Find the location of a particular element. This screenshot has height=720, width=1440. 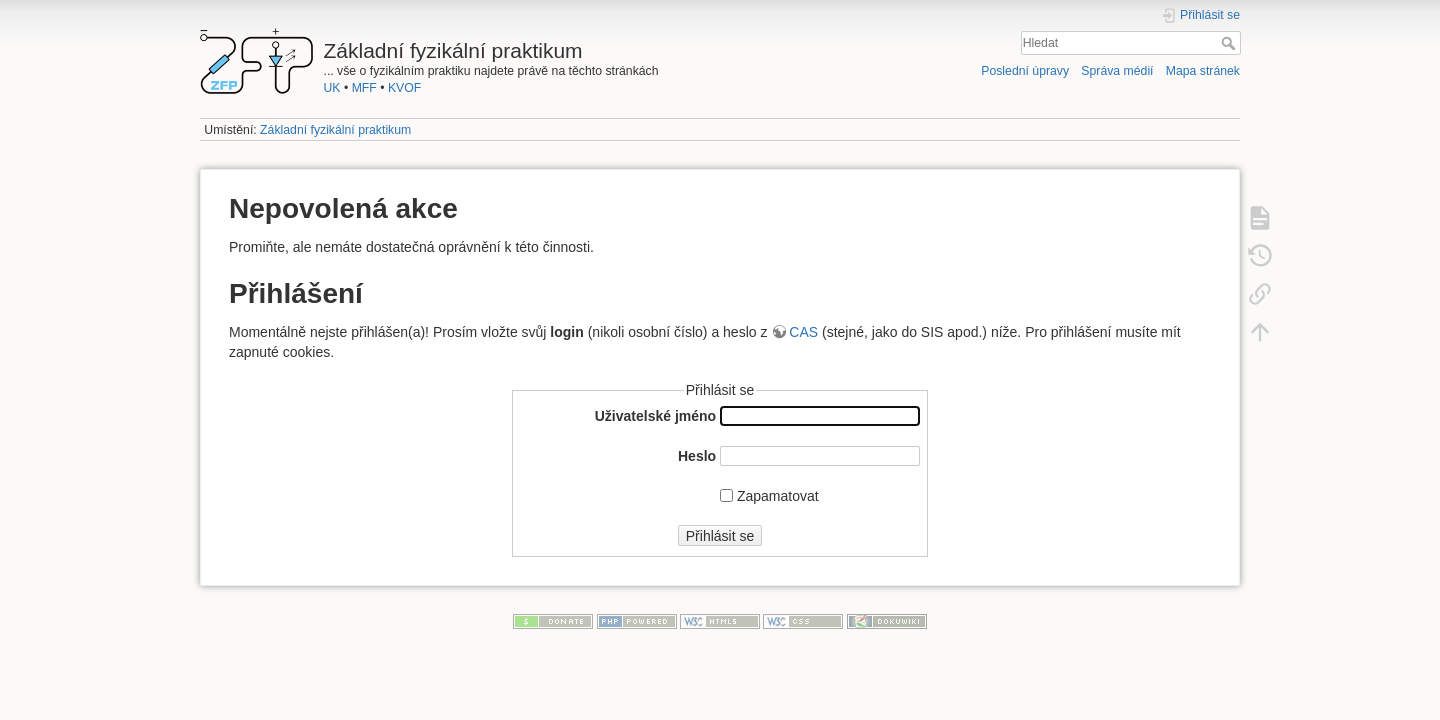

Hledat is located at coordinates (1230, 43).